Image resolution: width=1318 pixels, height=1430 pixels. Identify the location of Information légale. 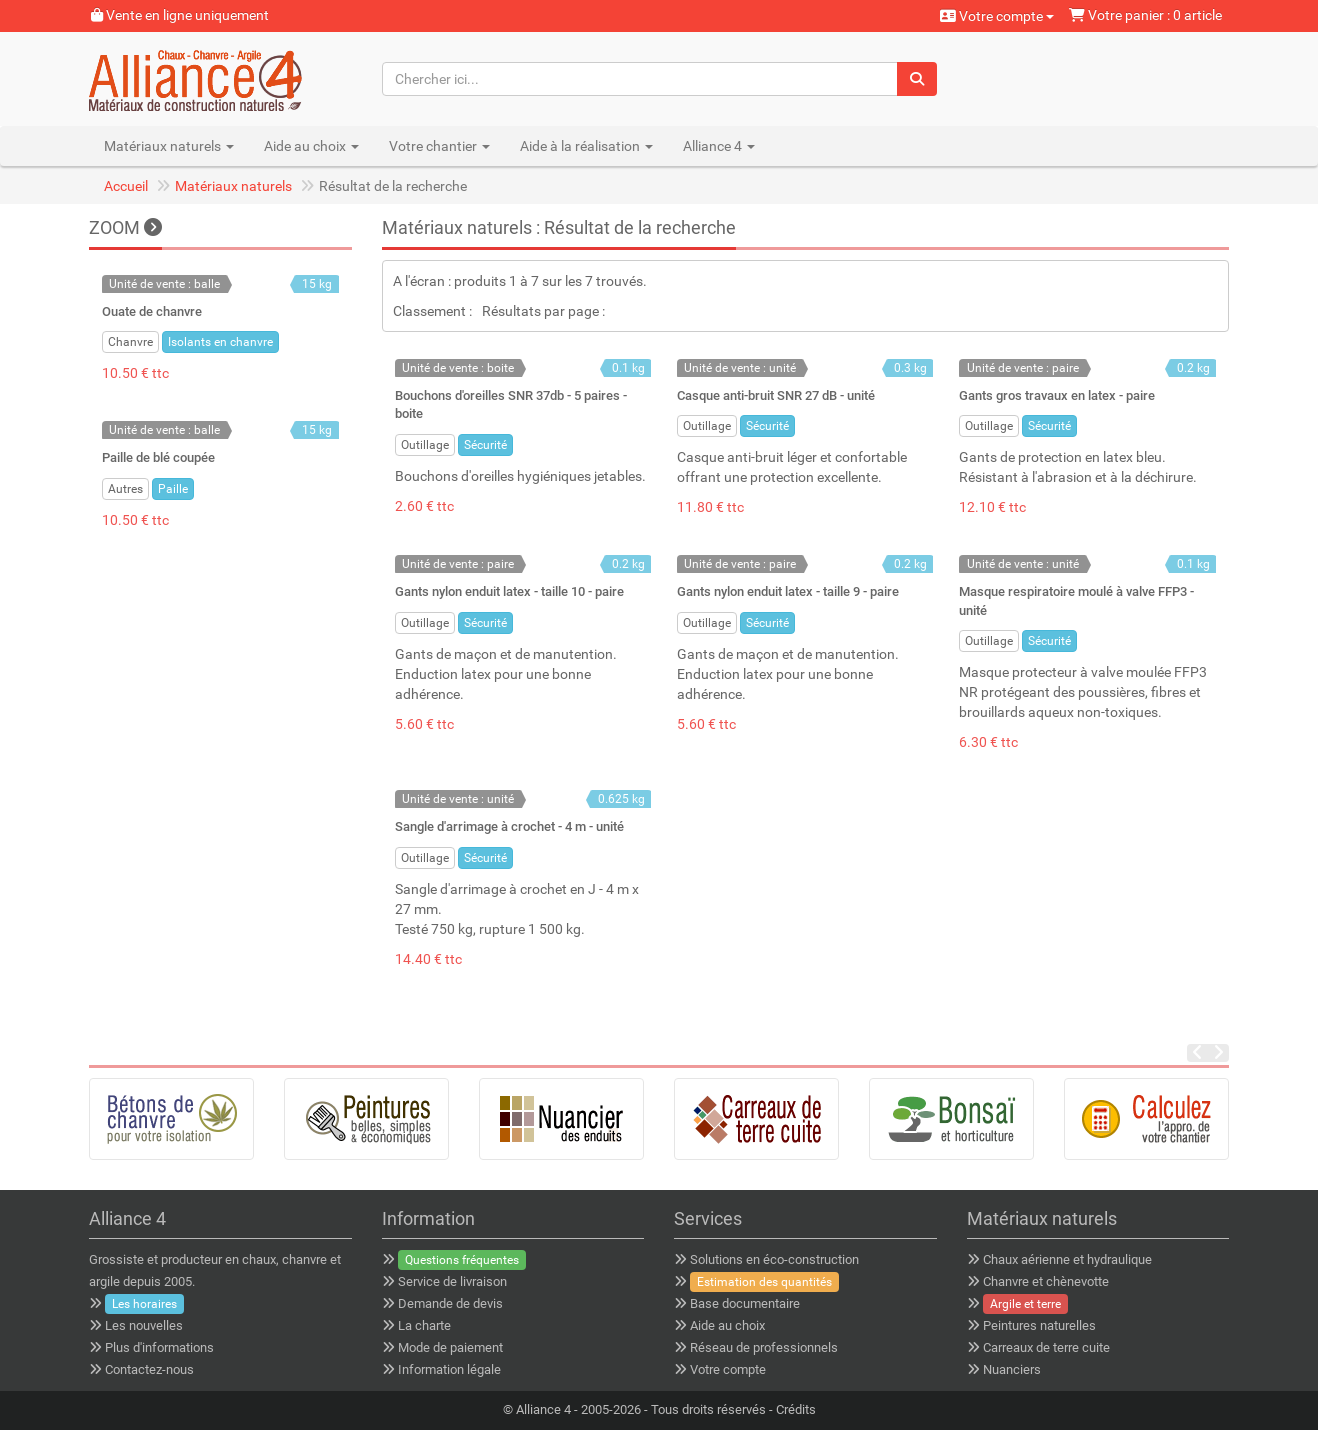
(449, 1369).